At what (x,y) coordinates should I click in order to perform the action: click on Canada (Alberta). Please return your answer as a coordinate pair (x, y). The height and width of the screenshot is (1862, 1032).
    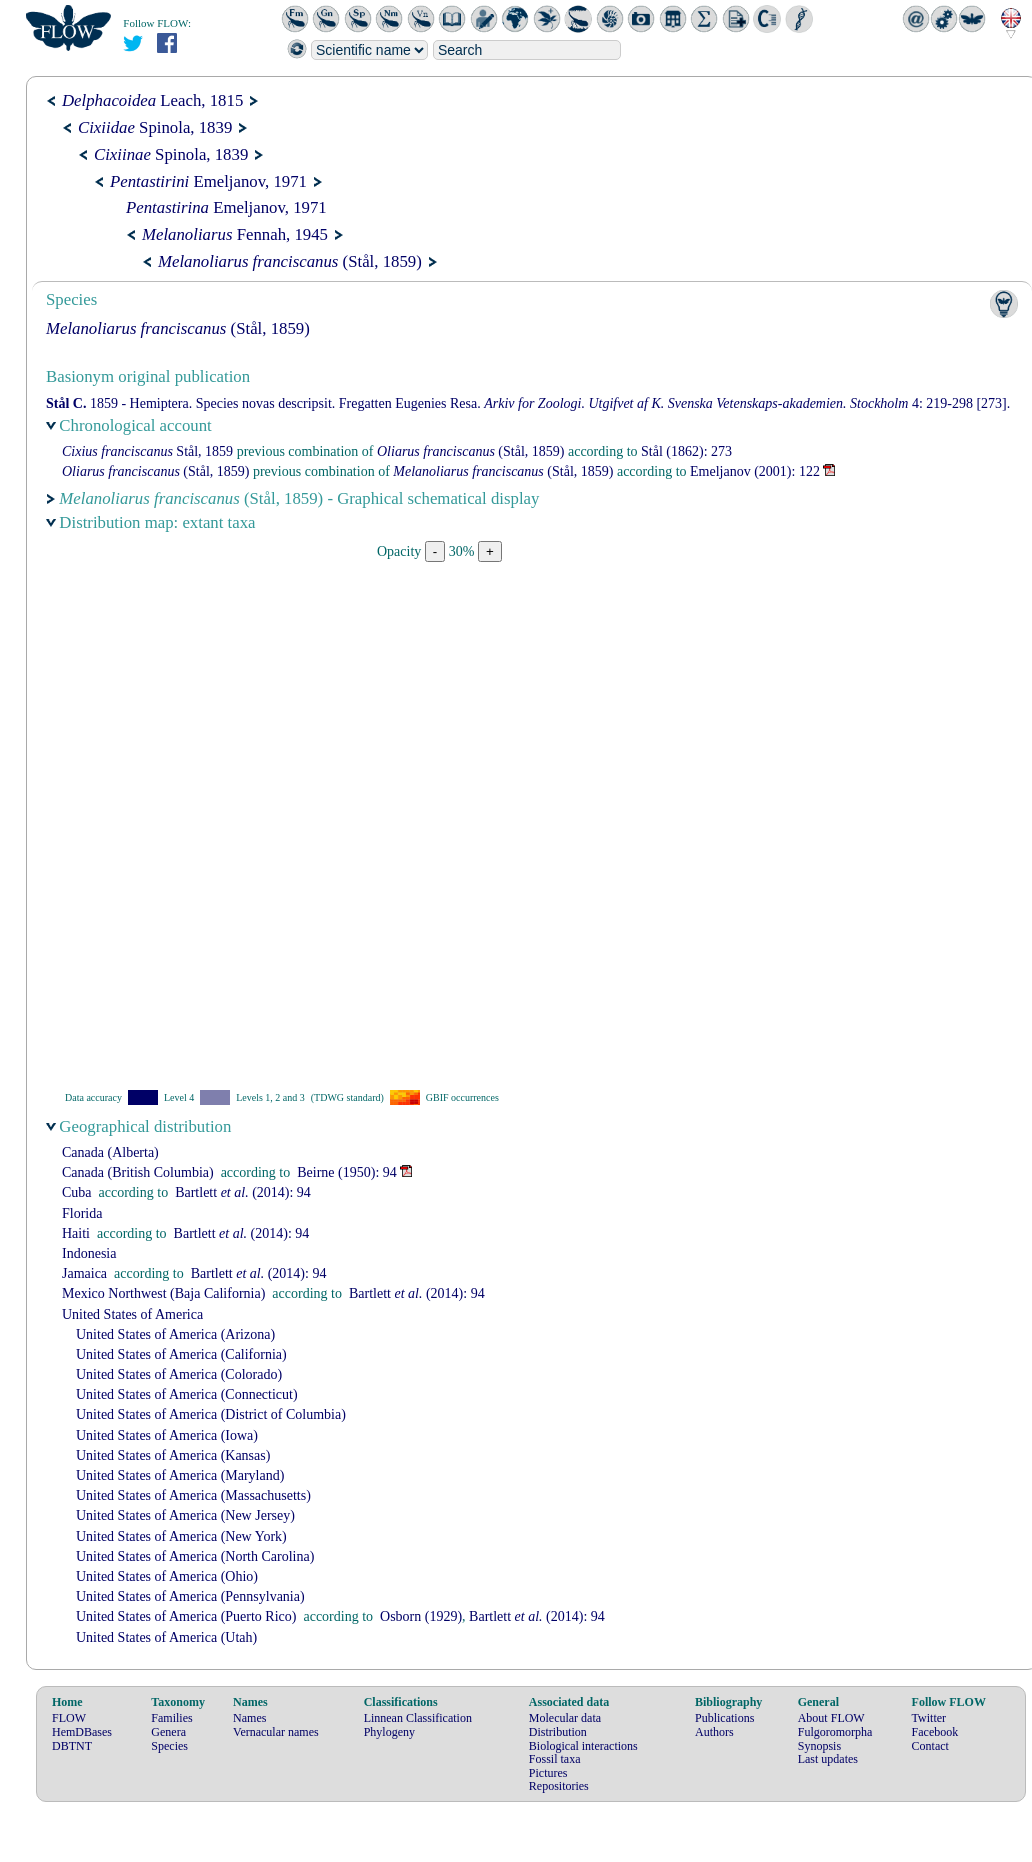
    Looking at the image, I should click on (110, 1152).